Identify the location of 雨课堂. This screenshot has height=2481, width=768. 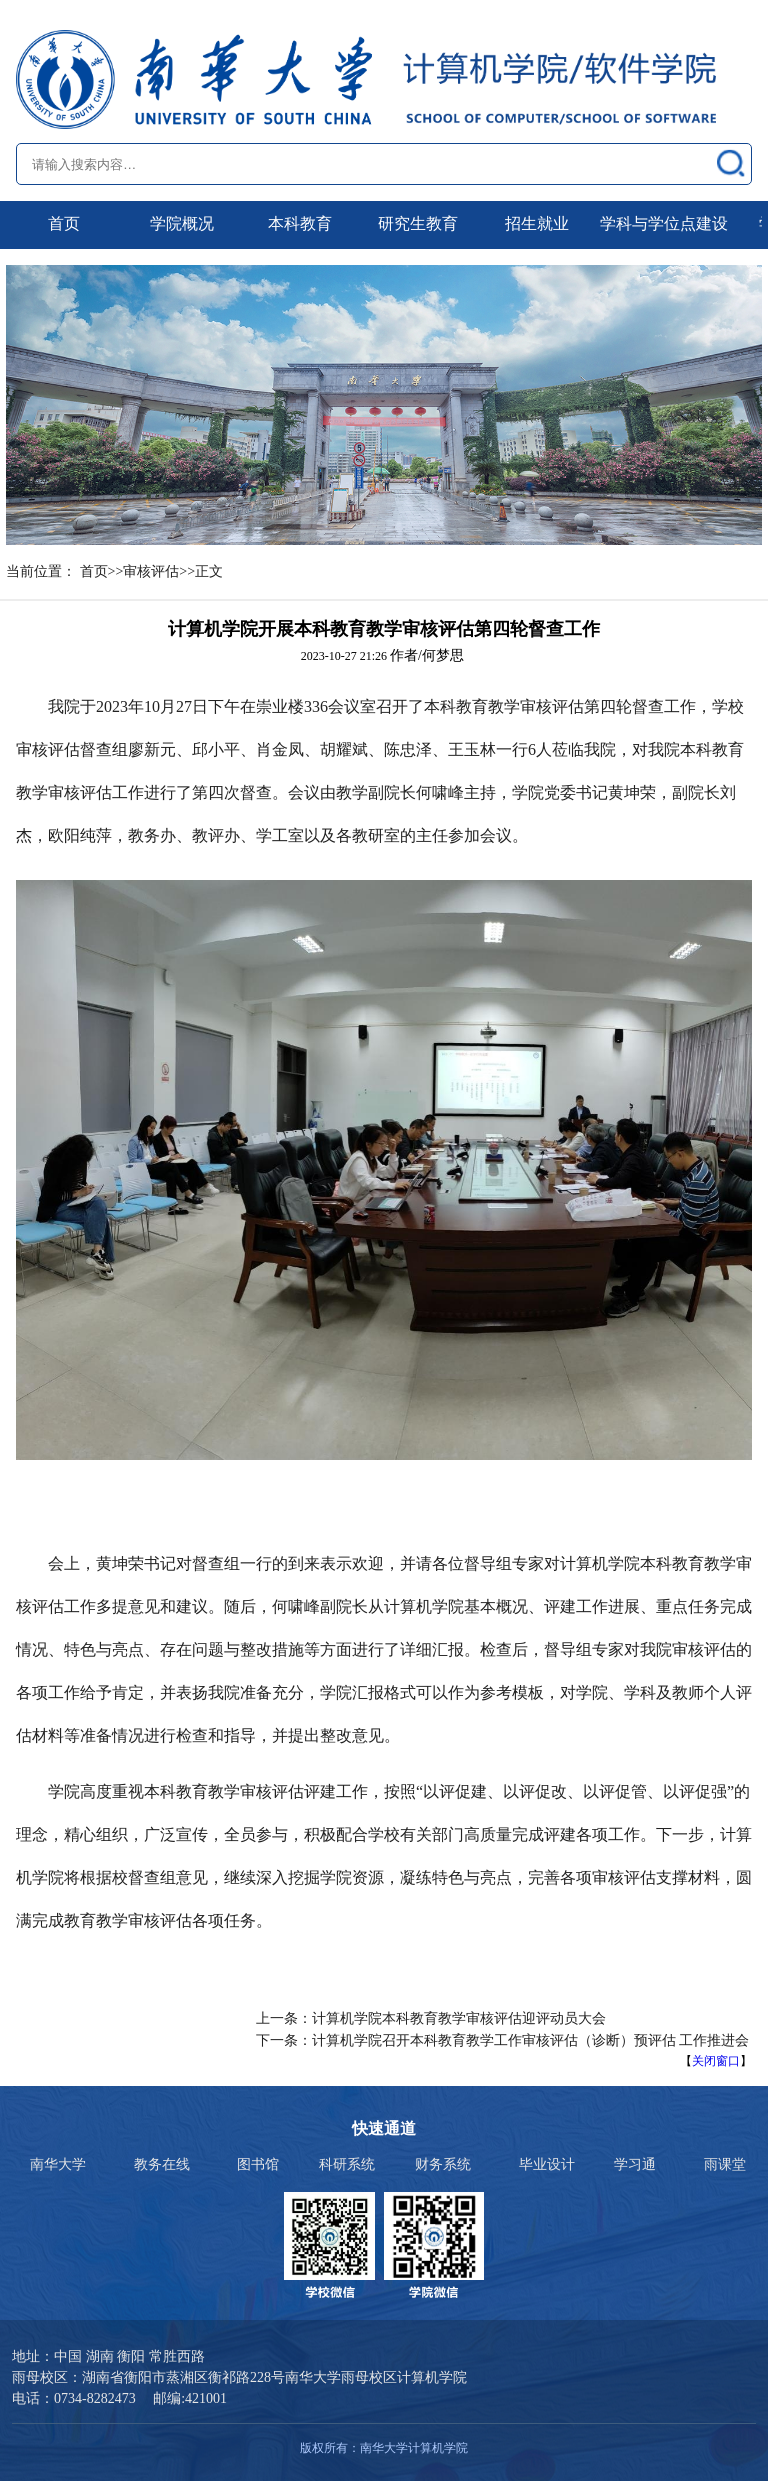
(725, 2164).